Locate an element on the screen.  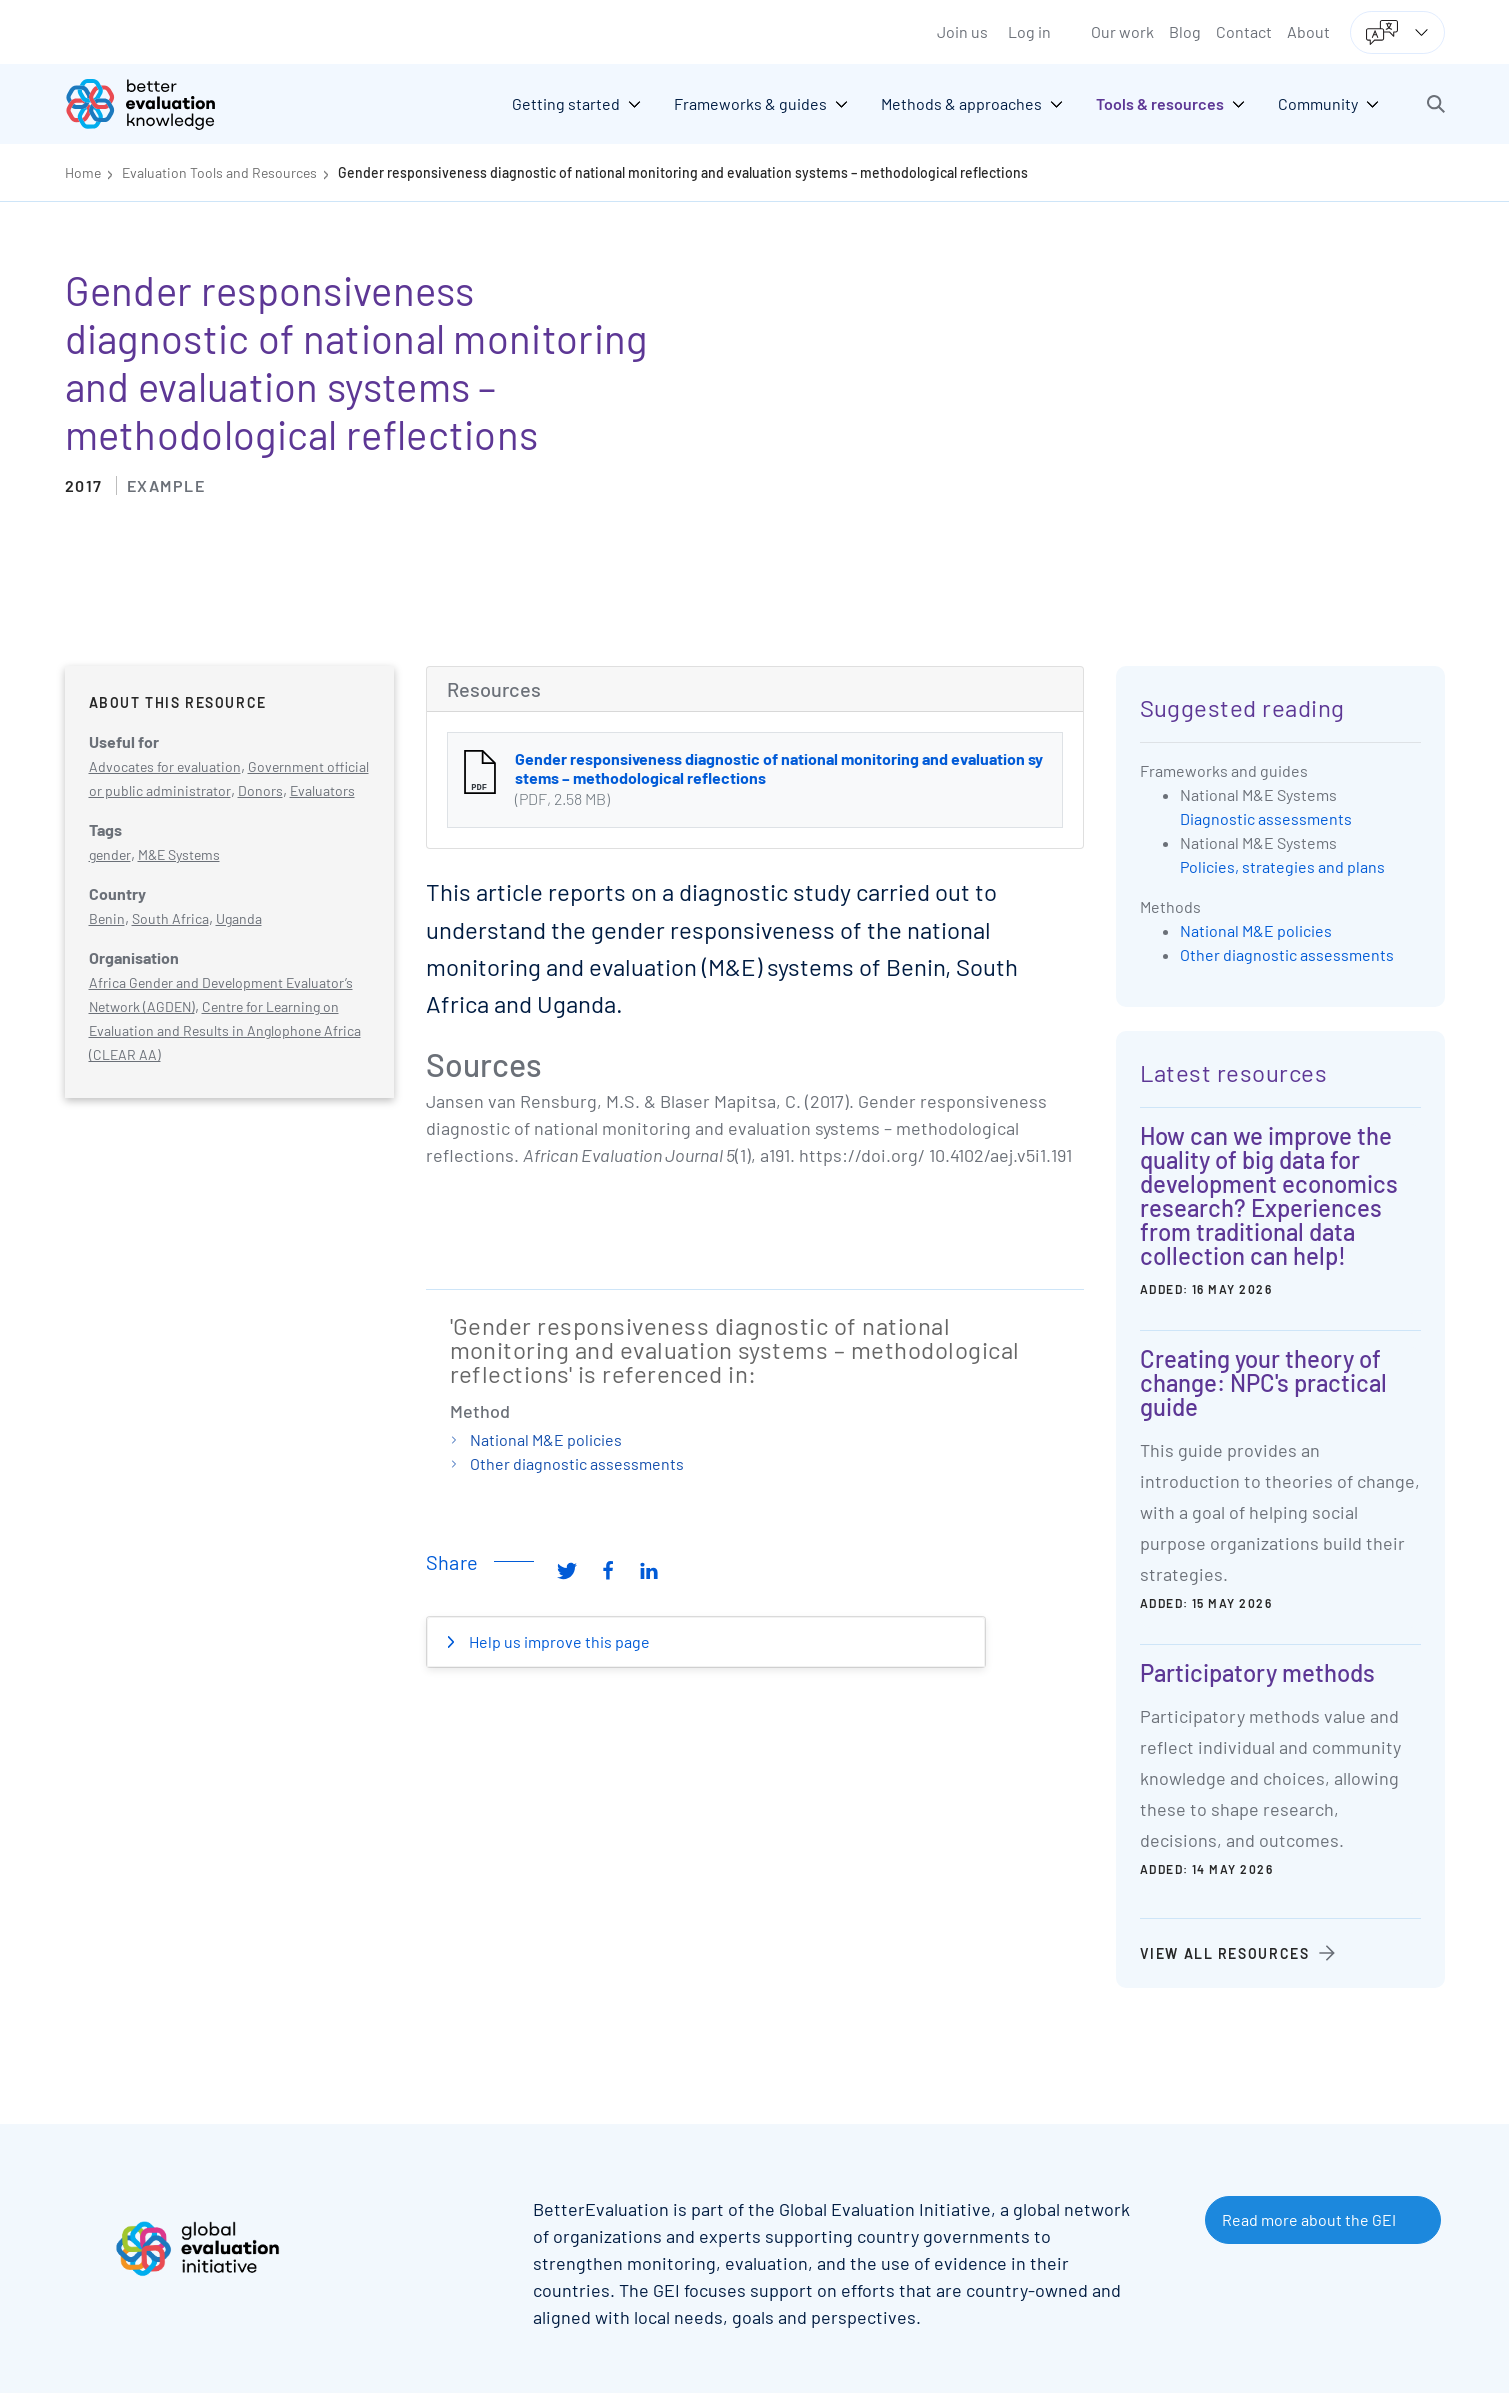
Centre for Learning on Evaluation and Results in Anglophone Africa (CLEAR AA) is located at coordinates (225, 1030).